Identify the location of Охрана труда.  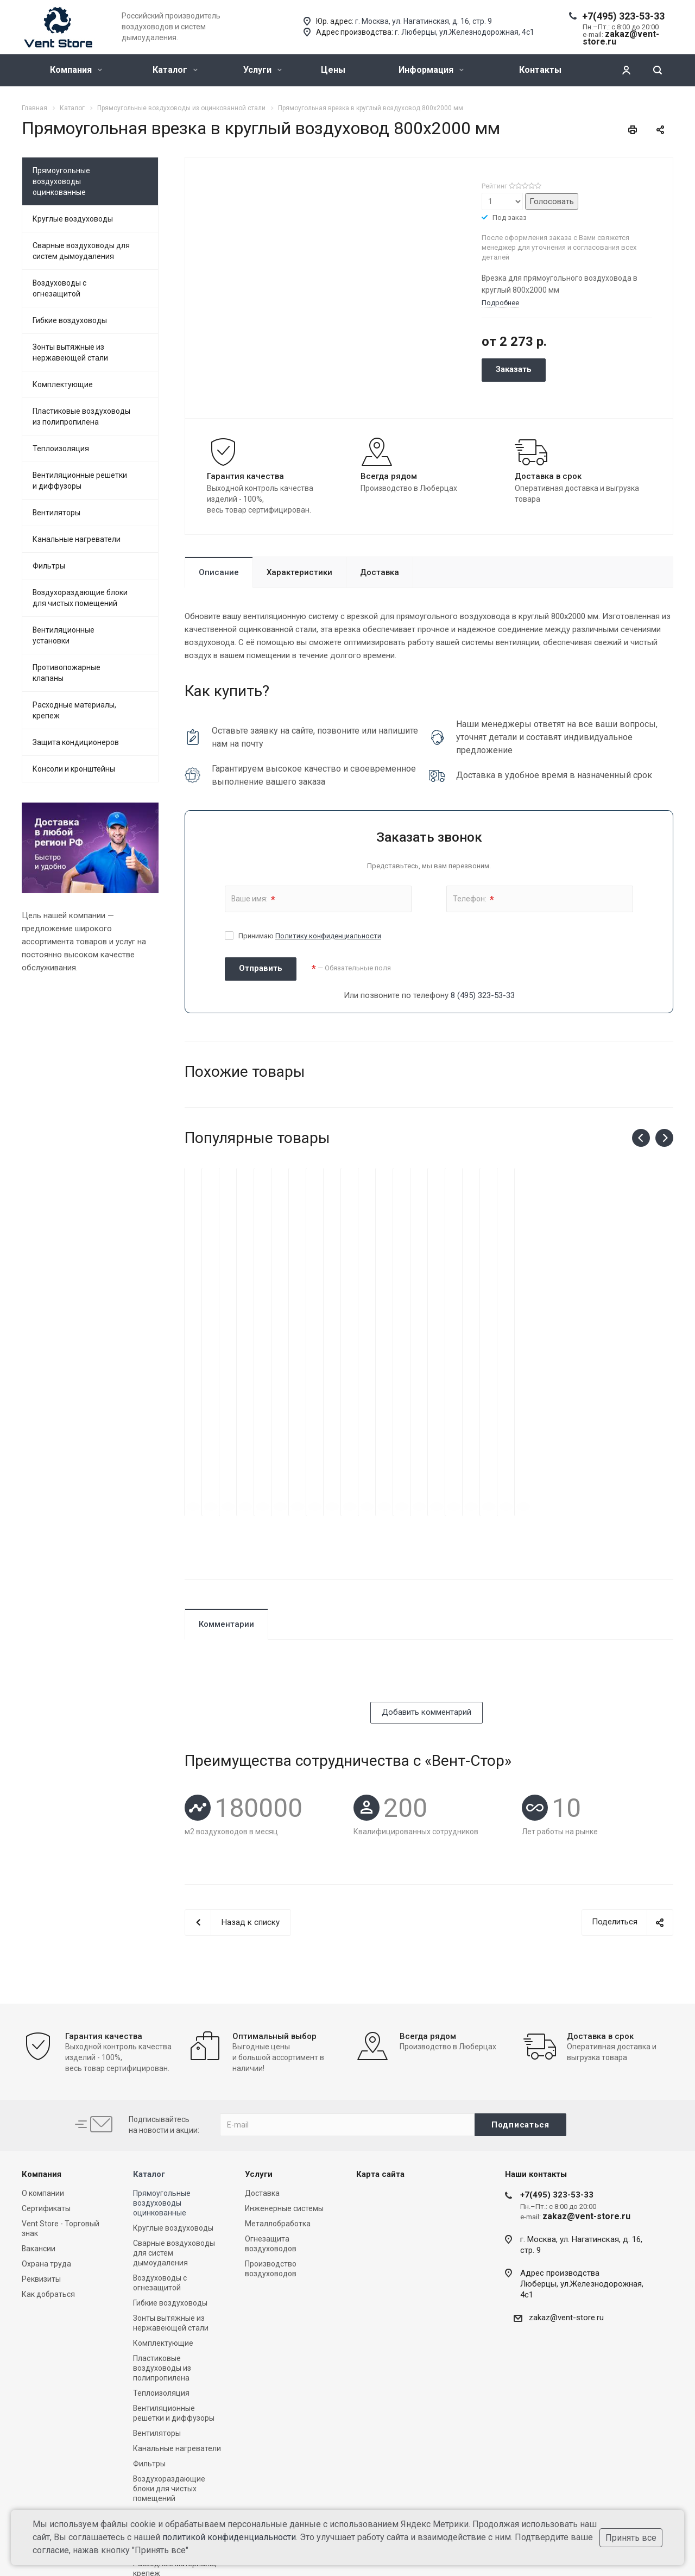
(46, 2153).